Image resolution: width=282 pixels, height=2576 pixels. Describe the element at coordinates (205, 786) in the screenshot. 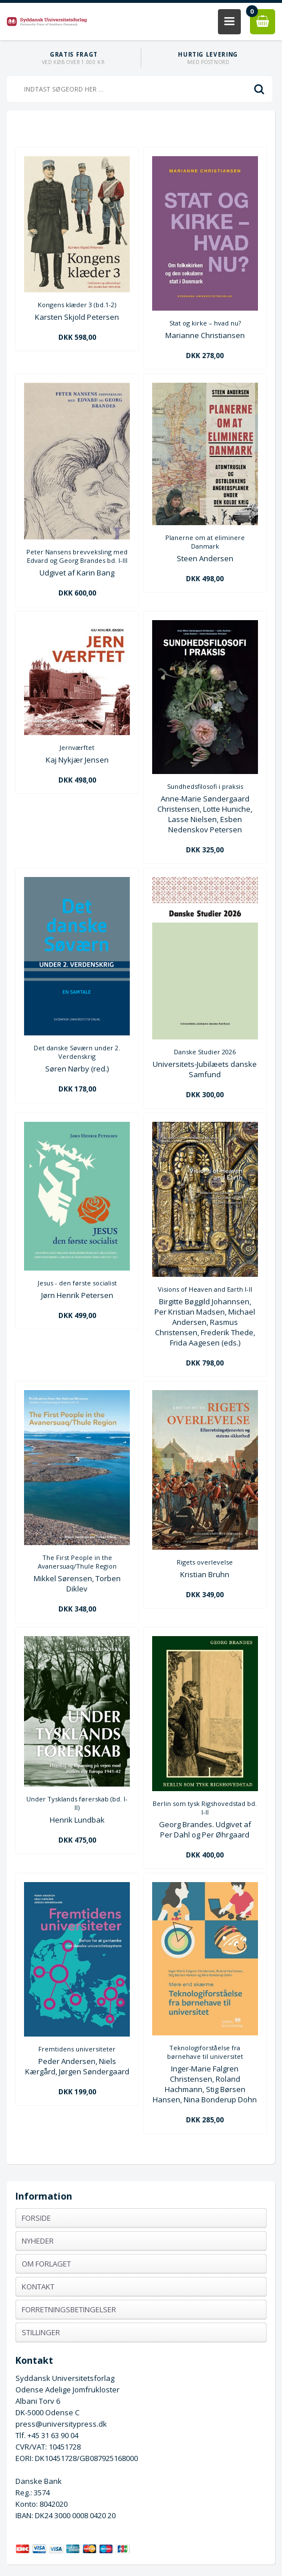

I see `Sundhedsfilosofi i praksis` at that location.